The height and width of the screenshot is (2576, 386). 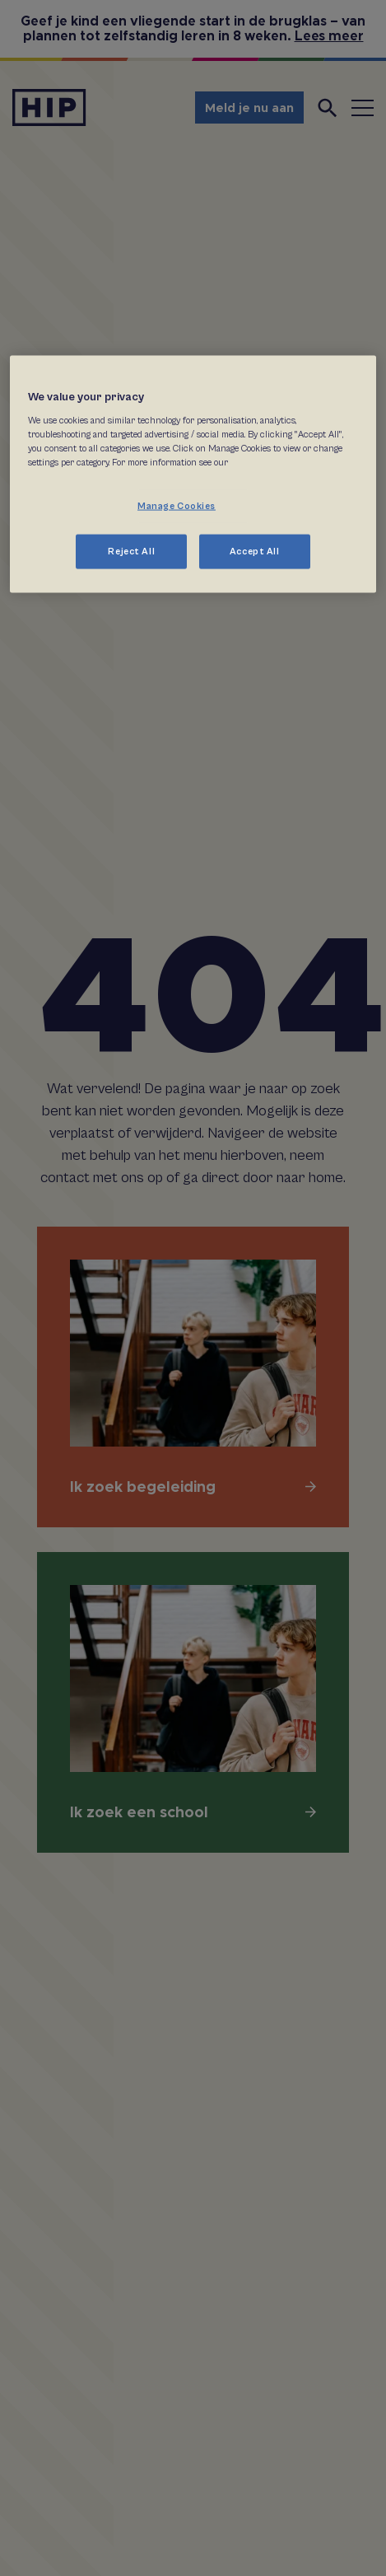 I want to click on Manage Cookies [Manage Cookies, Opens the preference center dialog], so click(x=176, y=505).